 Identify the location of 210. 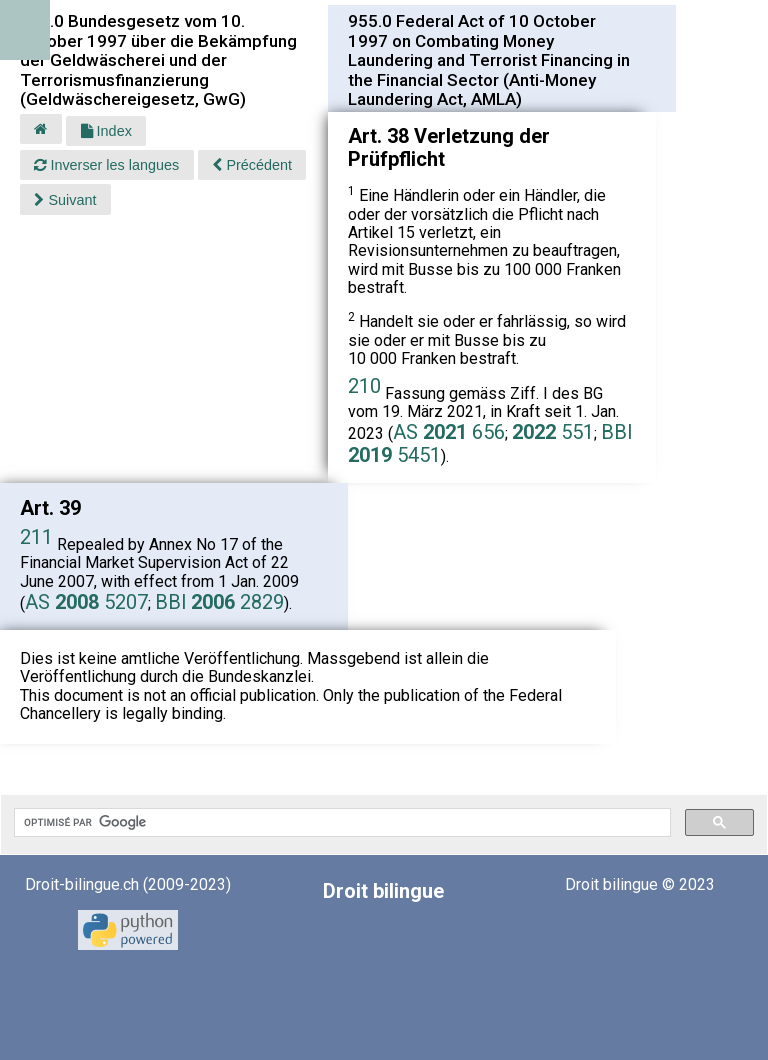
(364, 386).